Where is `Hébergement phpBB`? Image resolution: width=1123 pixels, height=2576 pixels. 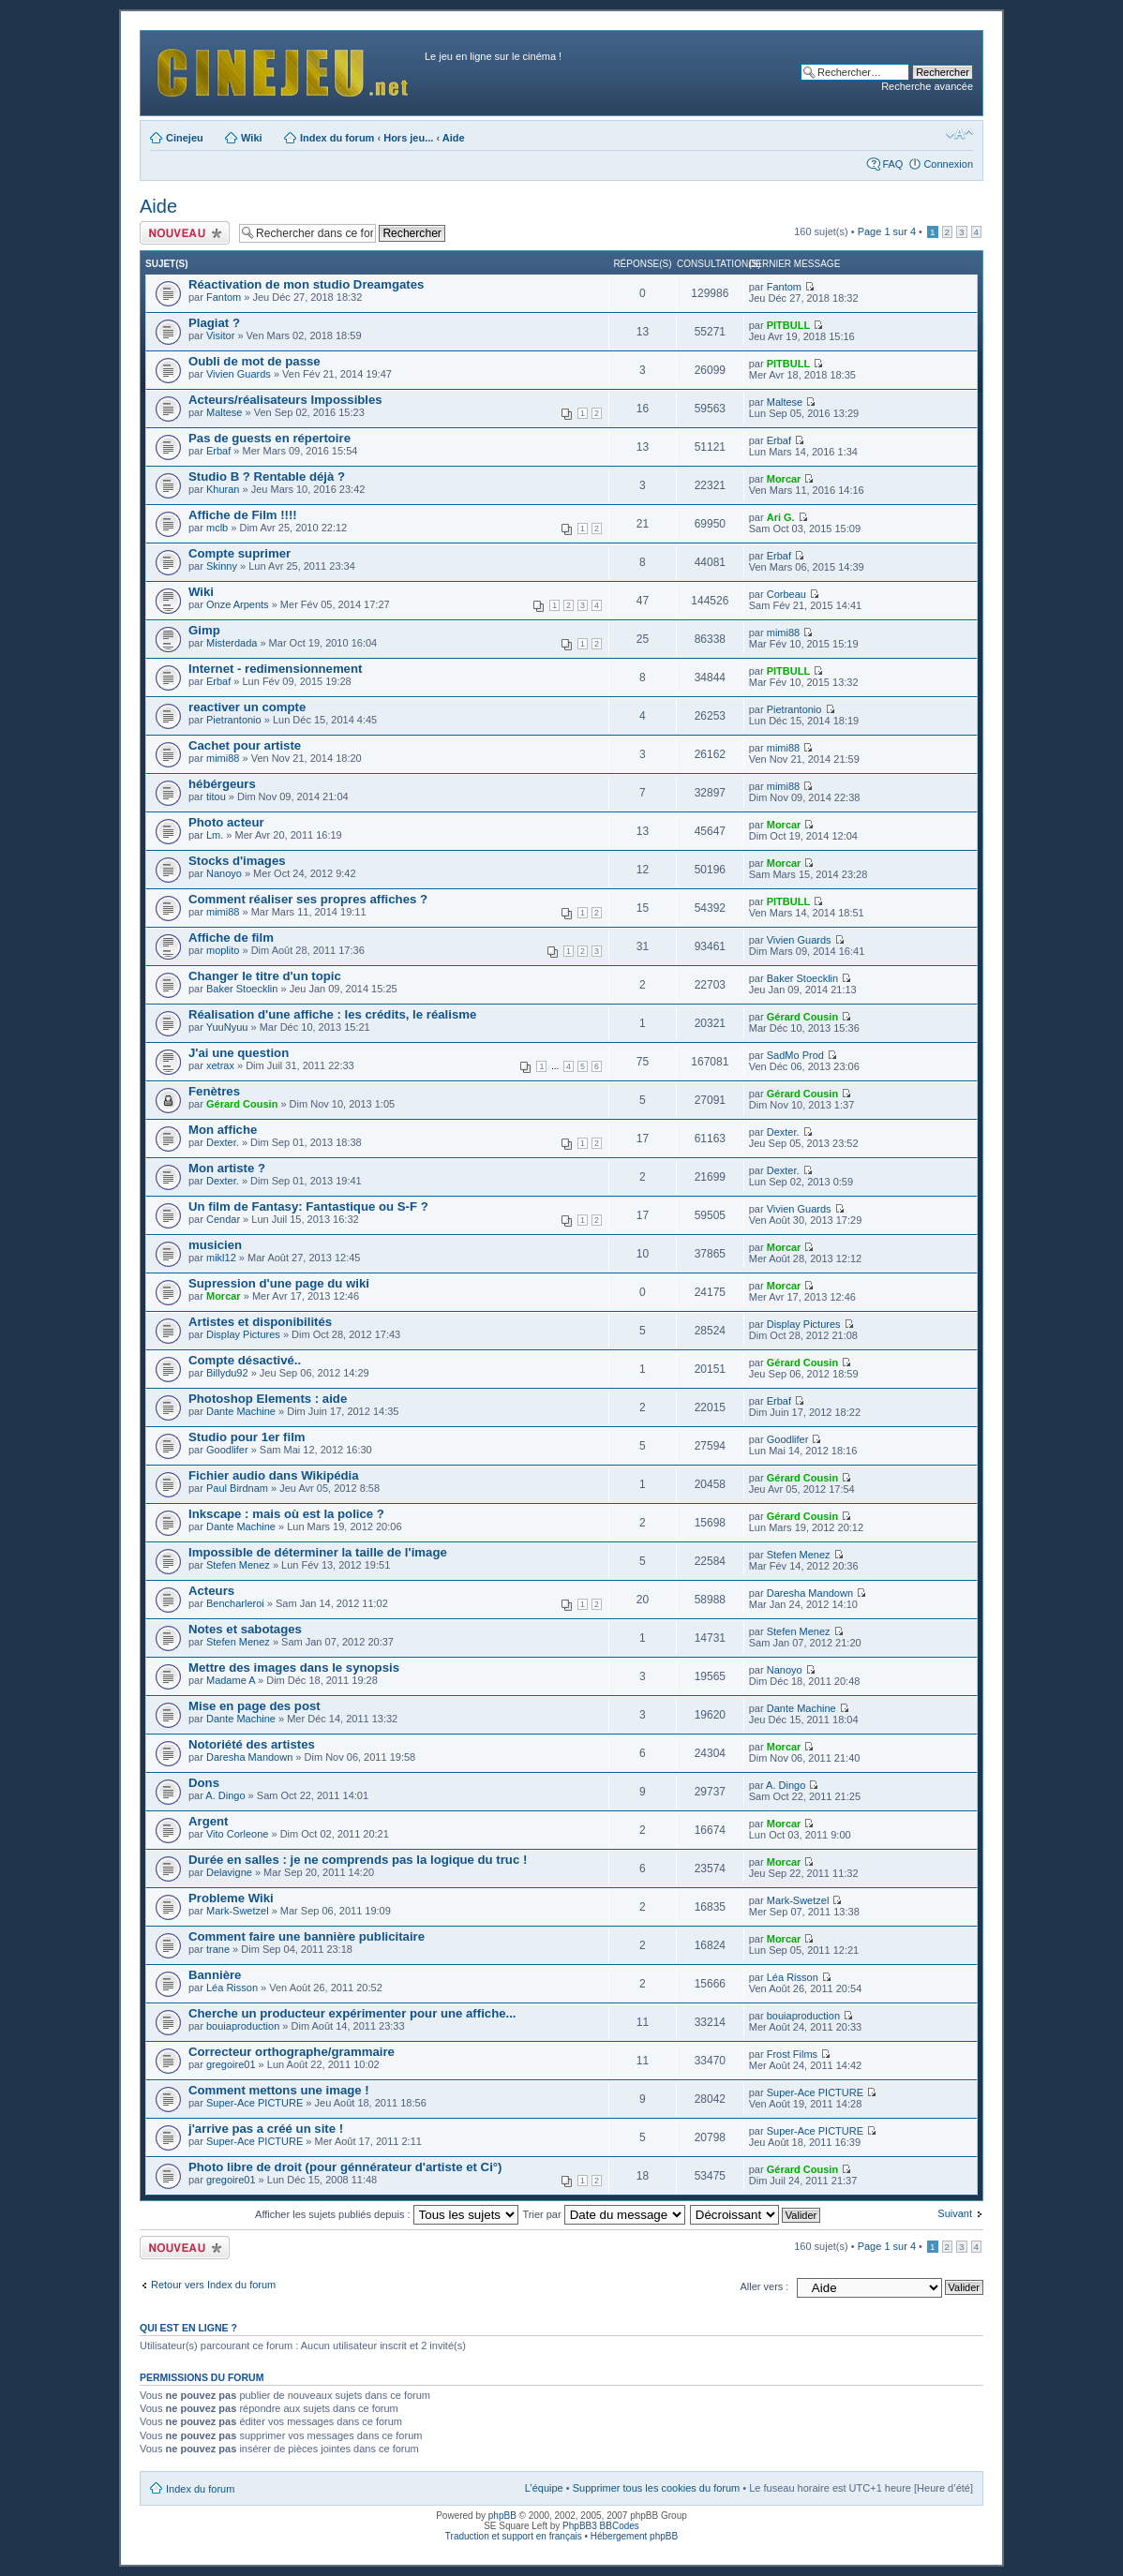
Hébergement phpBB is located at coordinates (634, 2536).